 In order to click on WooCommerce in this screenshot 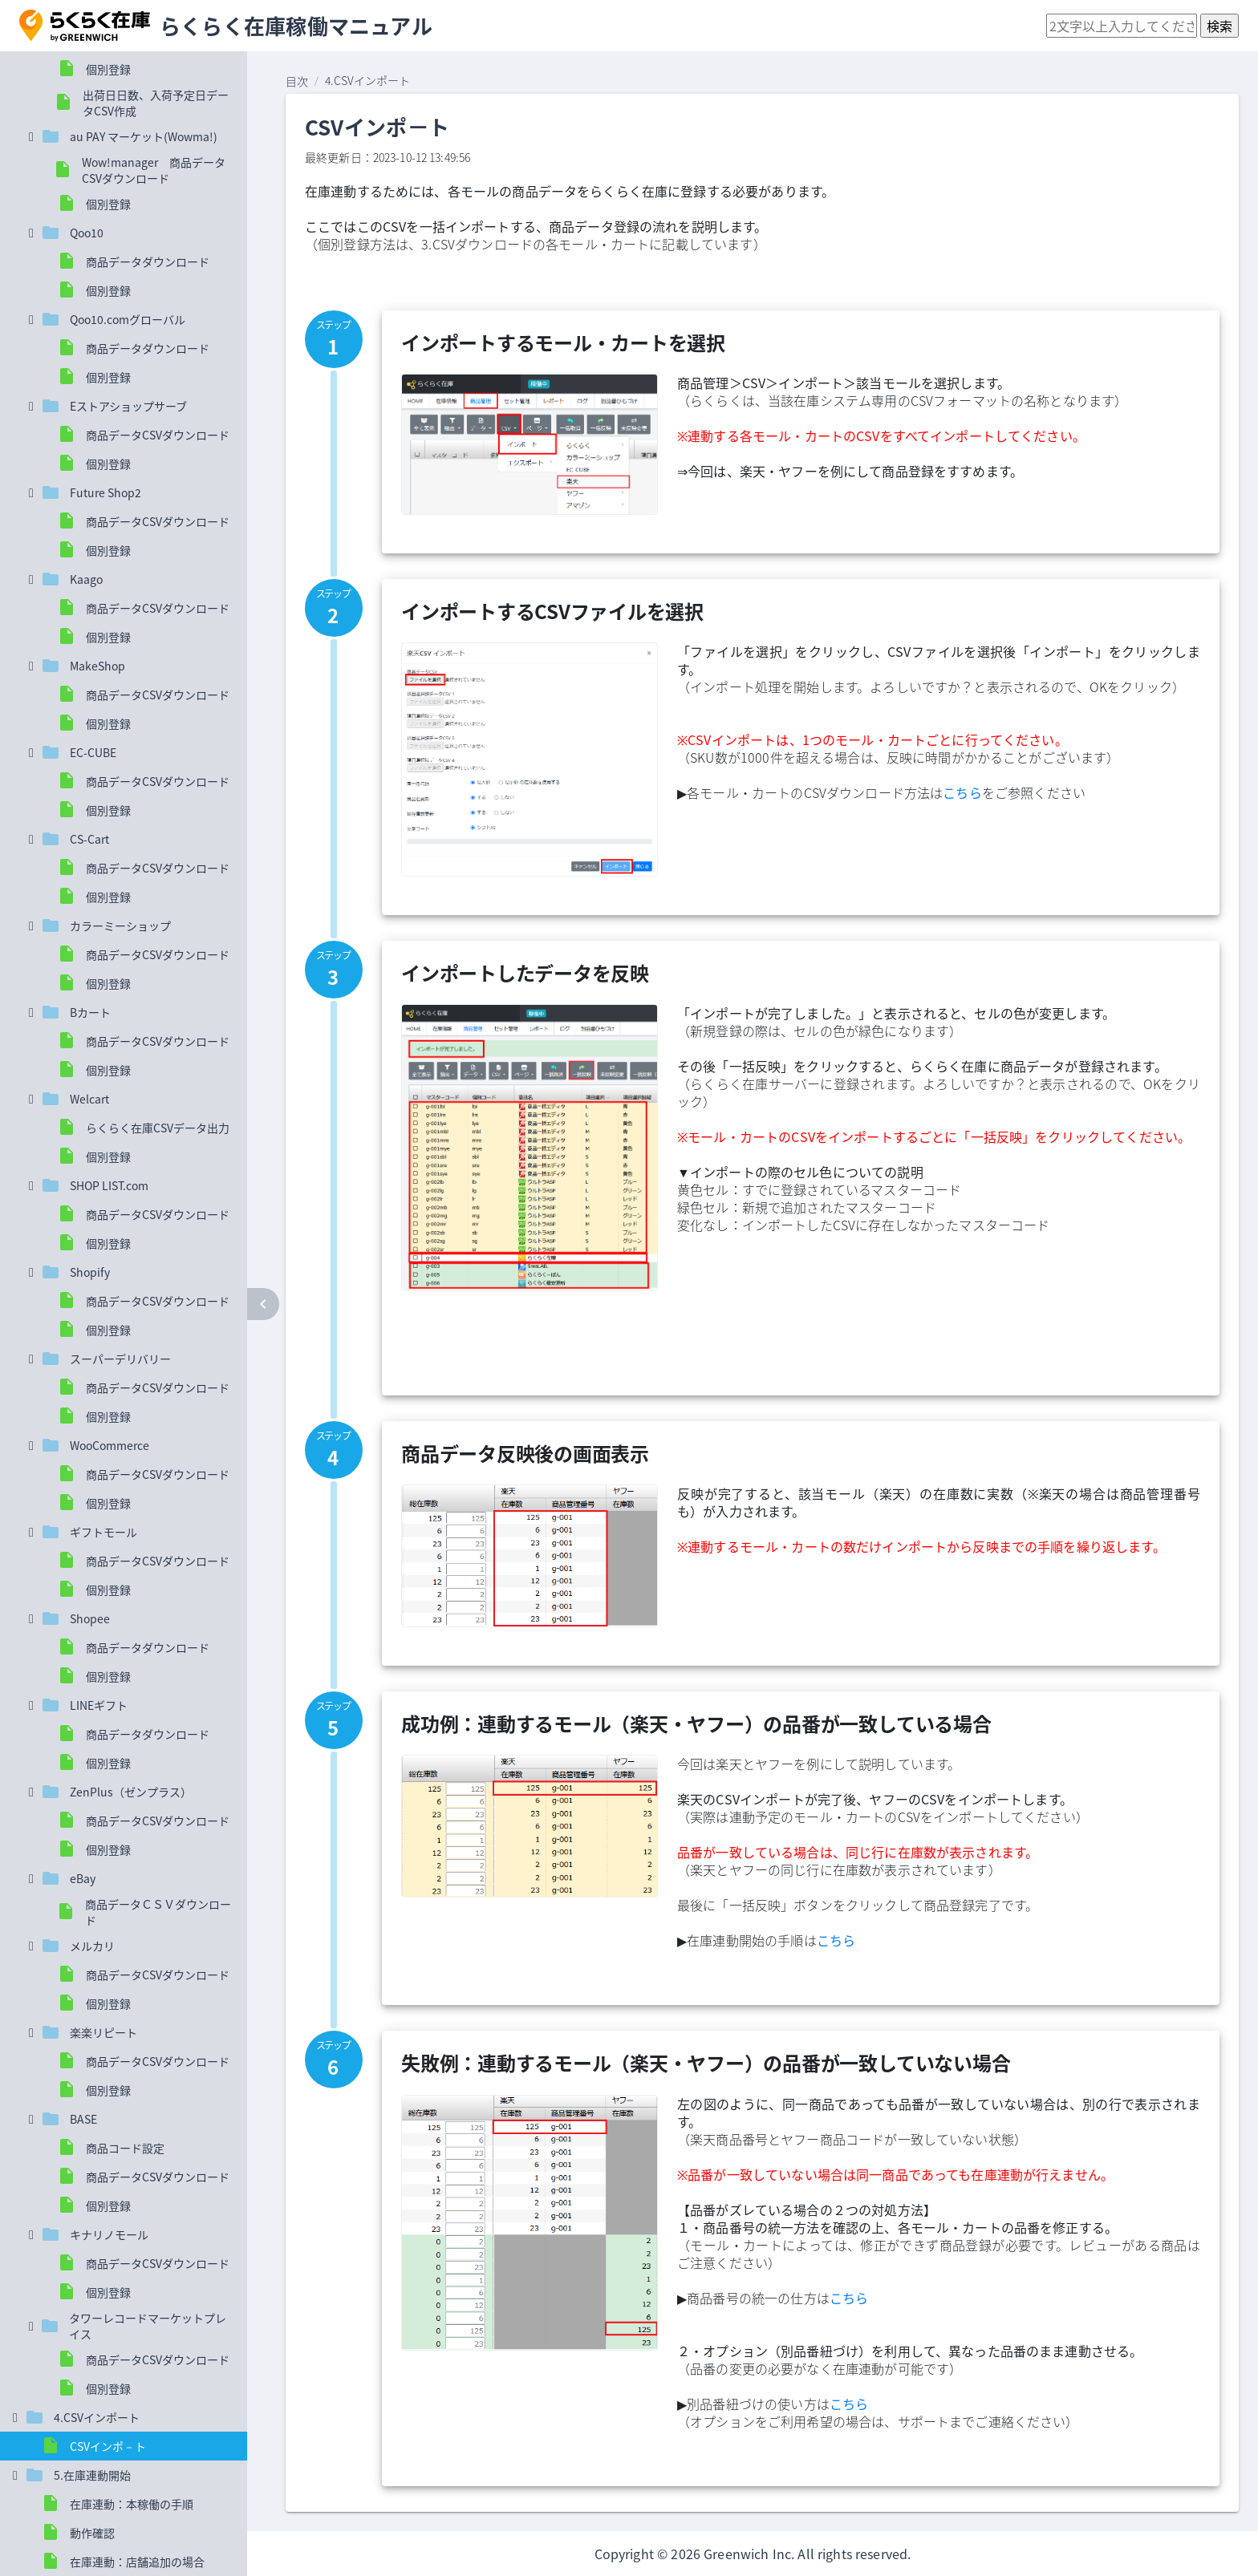, I will do `click(109, 1445)`.